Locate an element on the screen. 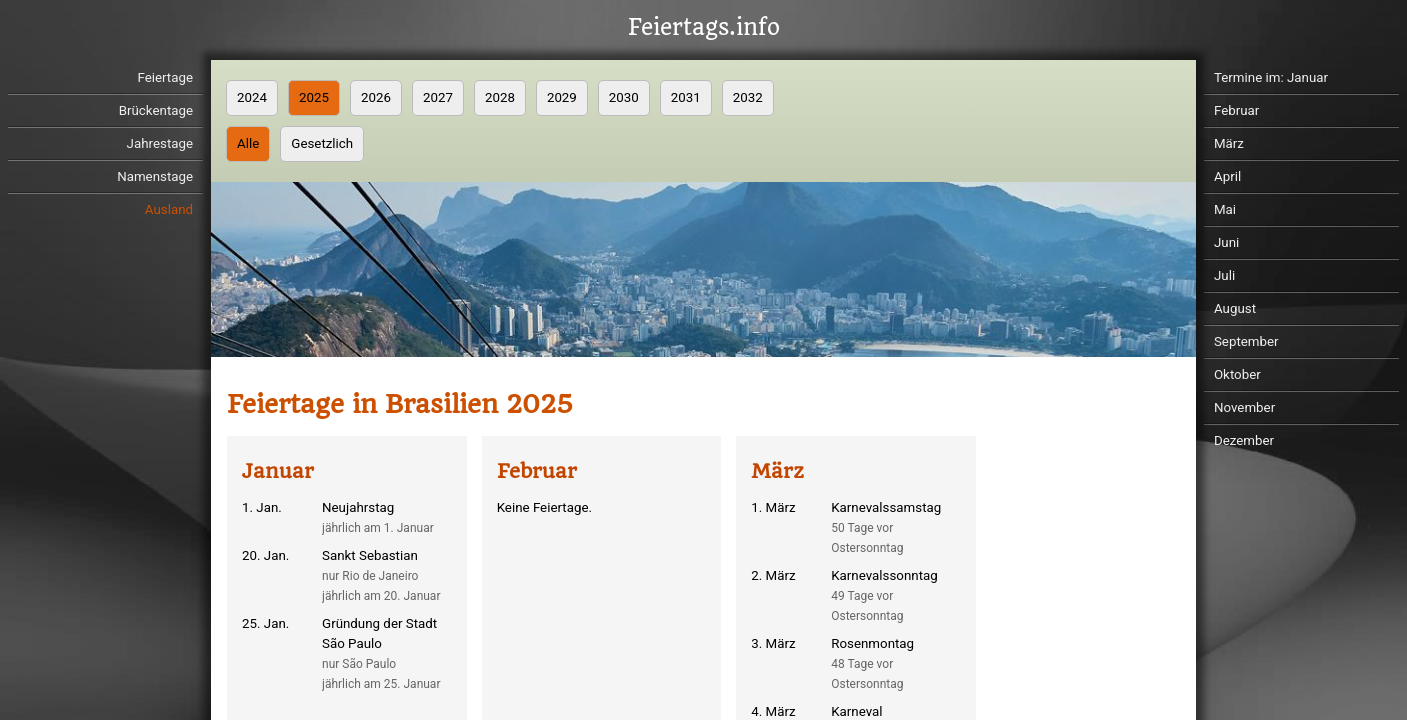 The image size is (1407, 720). 2026 is located at coordinates (376, 97).